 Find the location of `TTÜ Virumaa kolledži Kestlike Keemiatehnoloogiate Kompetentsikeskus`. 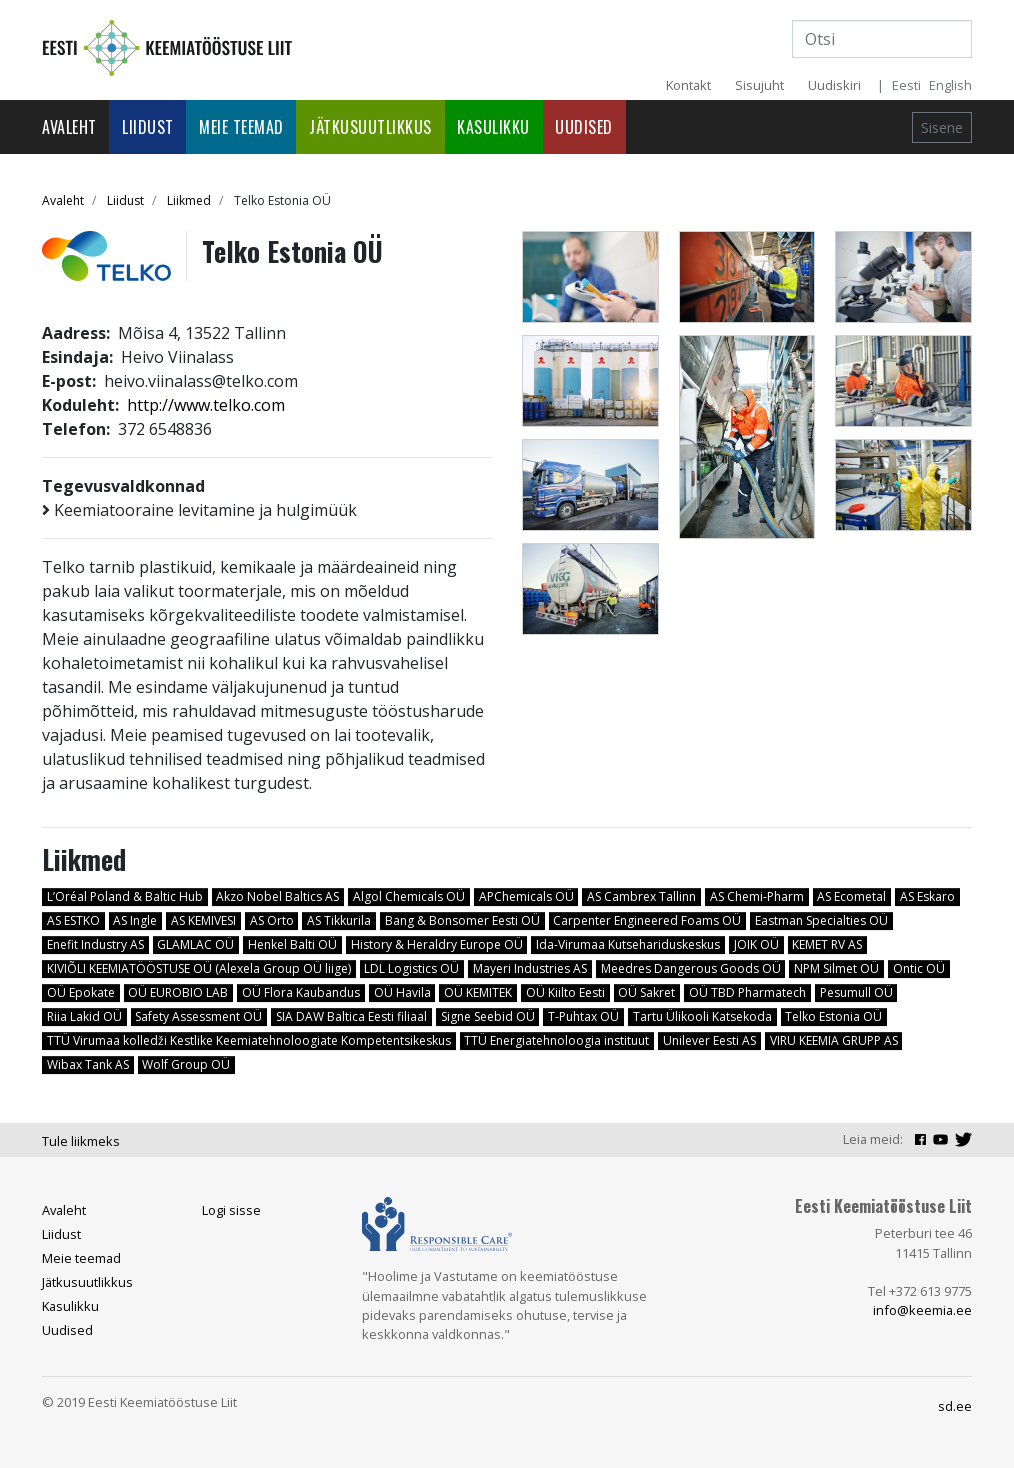

TTÜ Virumaa kolledži Kestlike Keemiatehnoloogiate Kompetentsikeskus is located at coordinates (249, 1040).